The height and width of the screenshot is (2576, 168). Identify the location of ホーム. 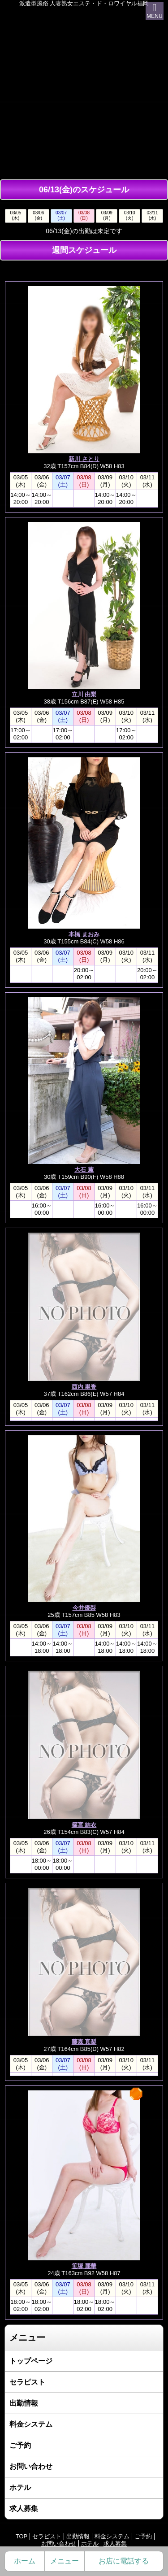
(24, 2561).